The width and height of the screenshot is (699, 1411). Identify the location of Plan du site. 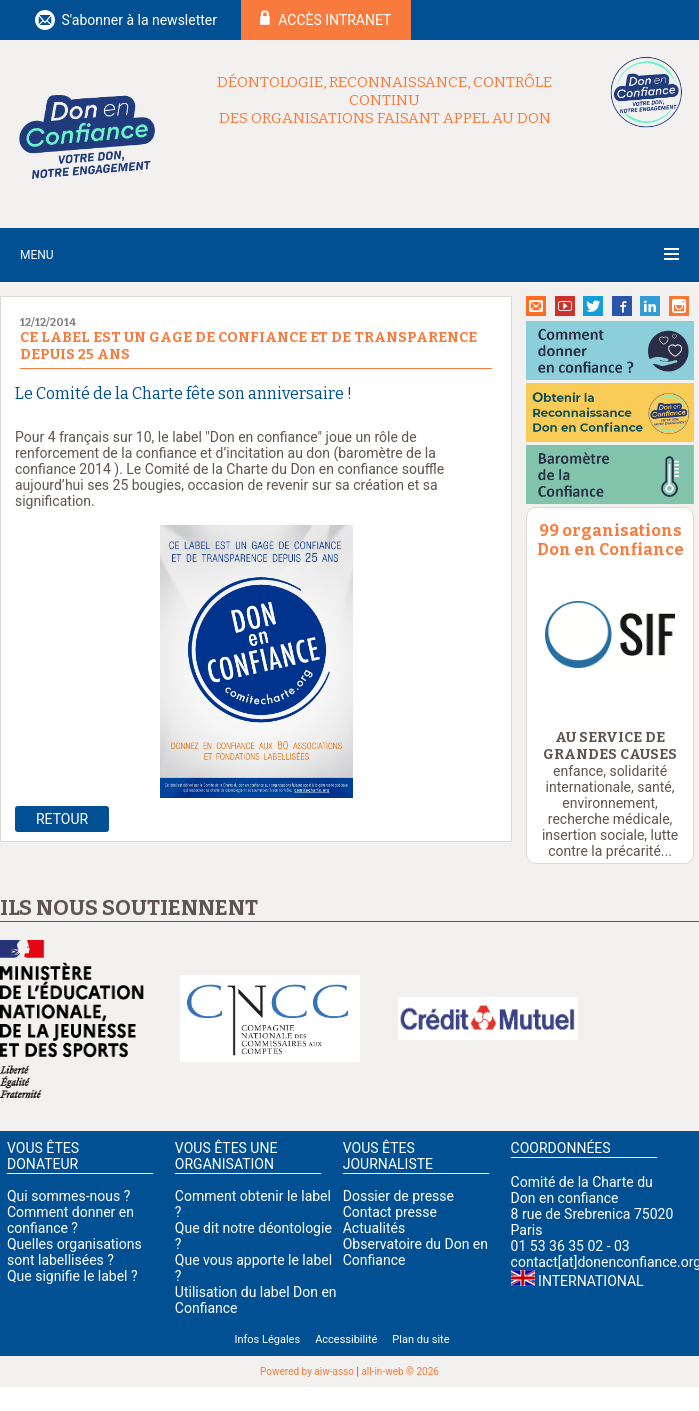
(420, 1339).